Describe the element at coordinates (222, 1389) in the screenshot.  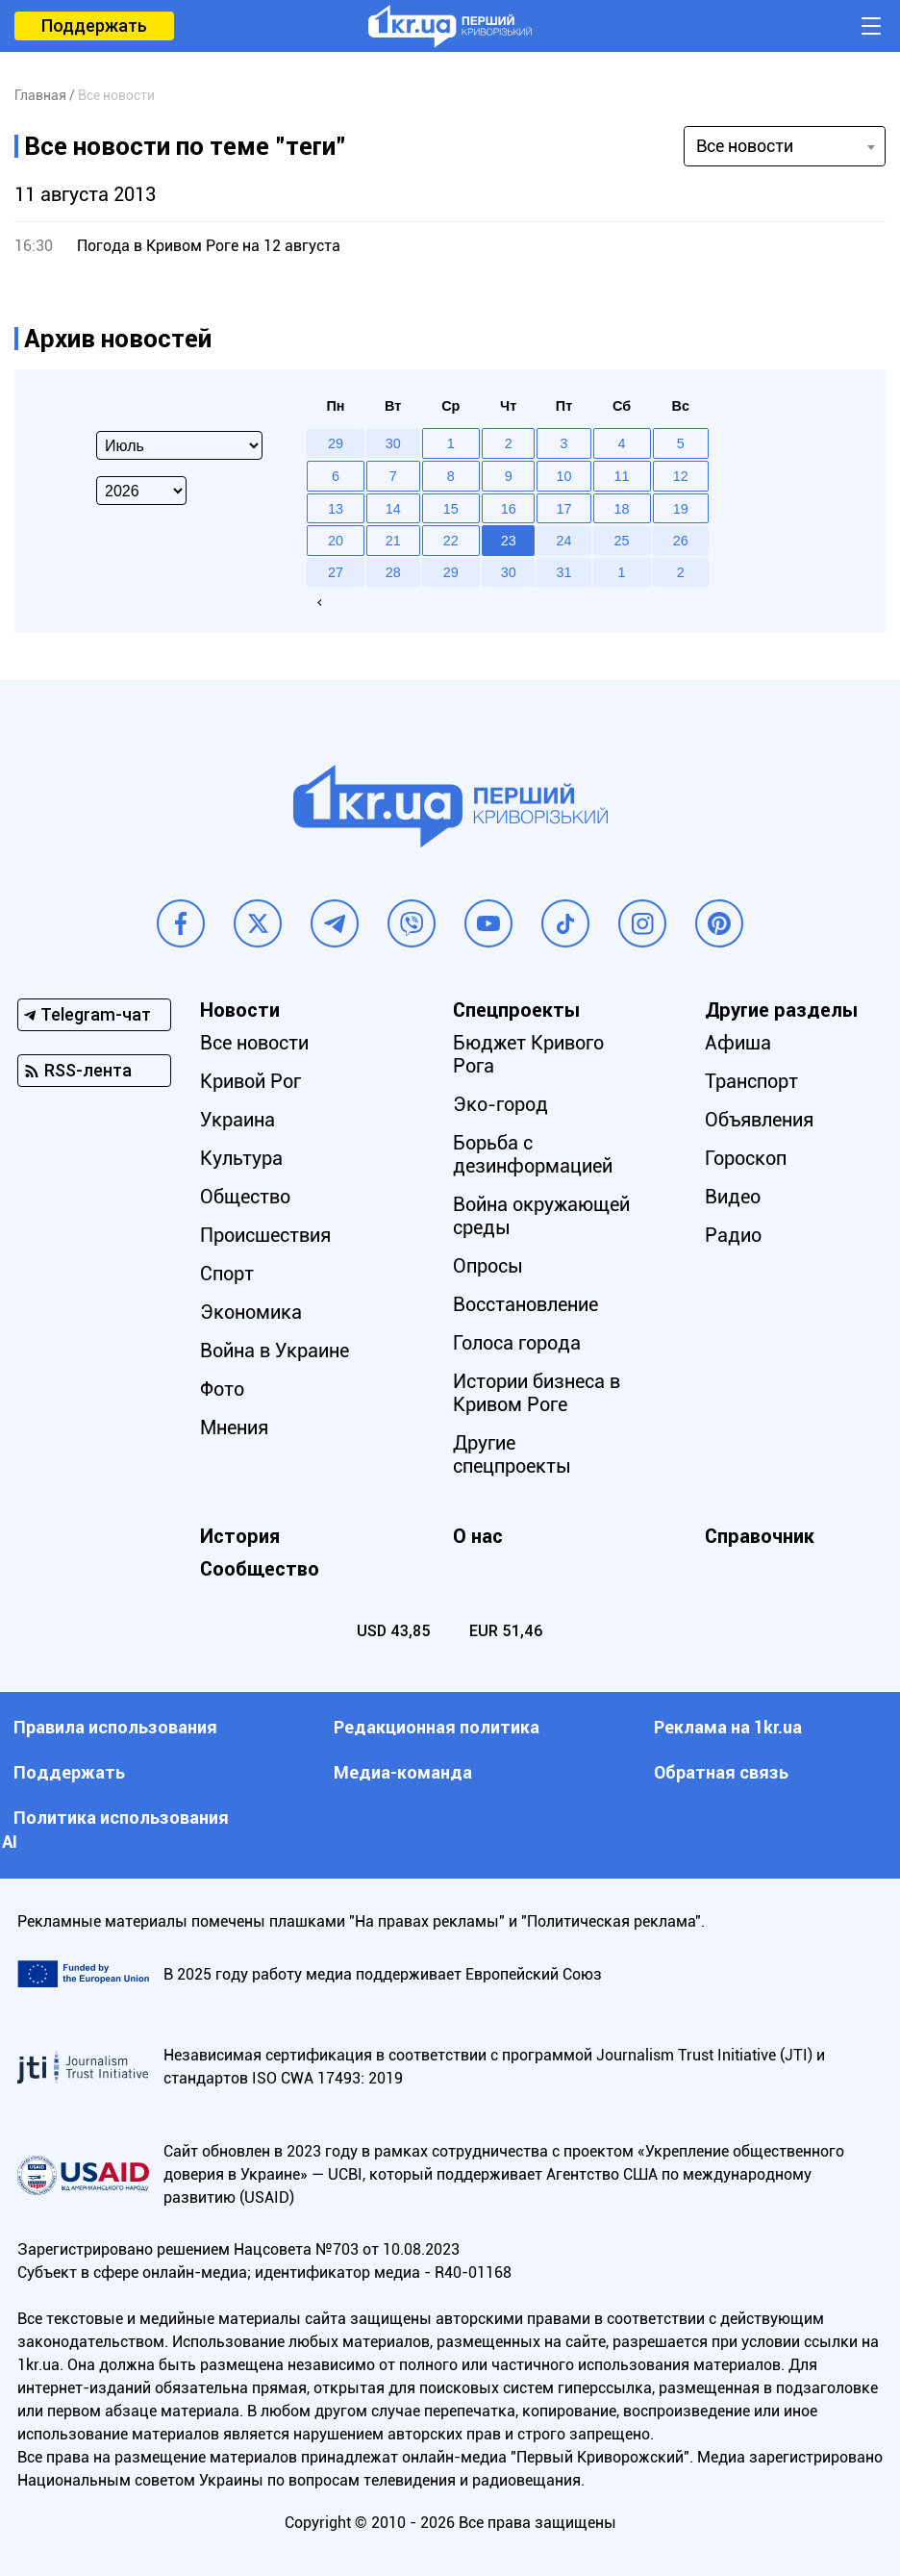
I see `Фото` at that location.